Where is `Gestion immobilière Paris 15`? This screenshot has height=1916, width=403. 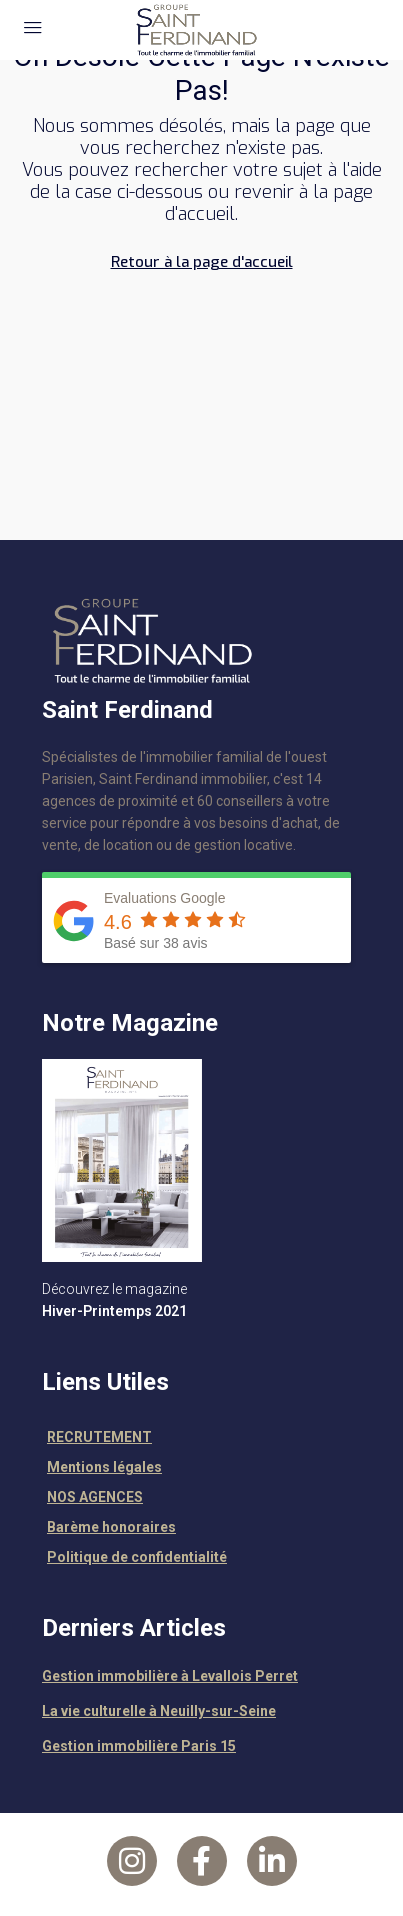 Gestion immobilière Paris 15 is located at coordinates (139, 1746).